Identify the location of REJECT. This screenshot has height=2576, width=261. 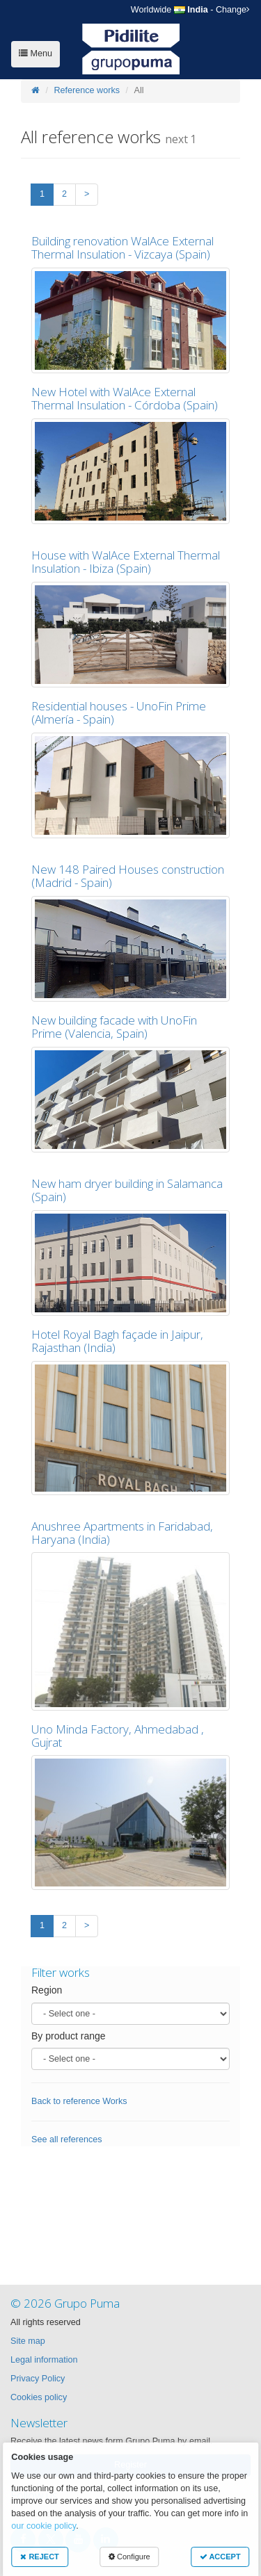
(39, 2556).